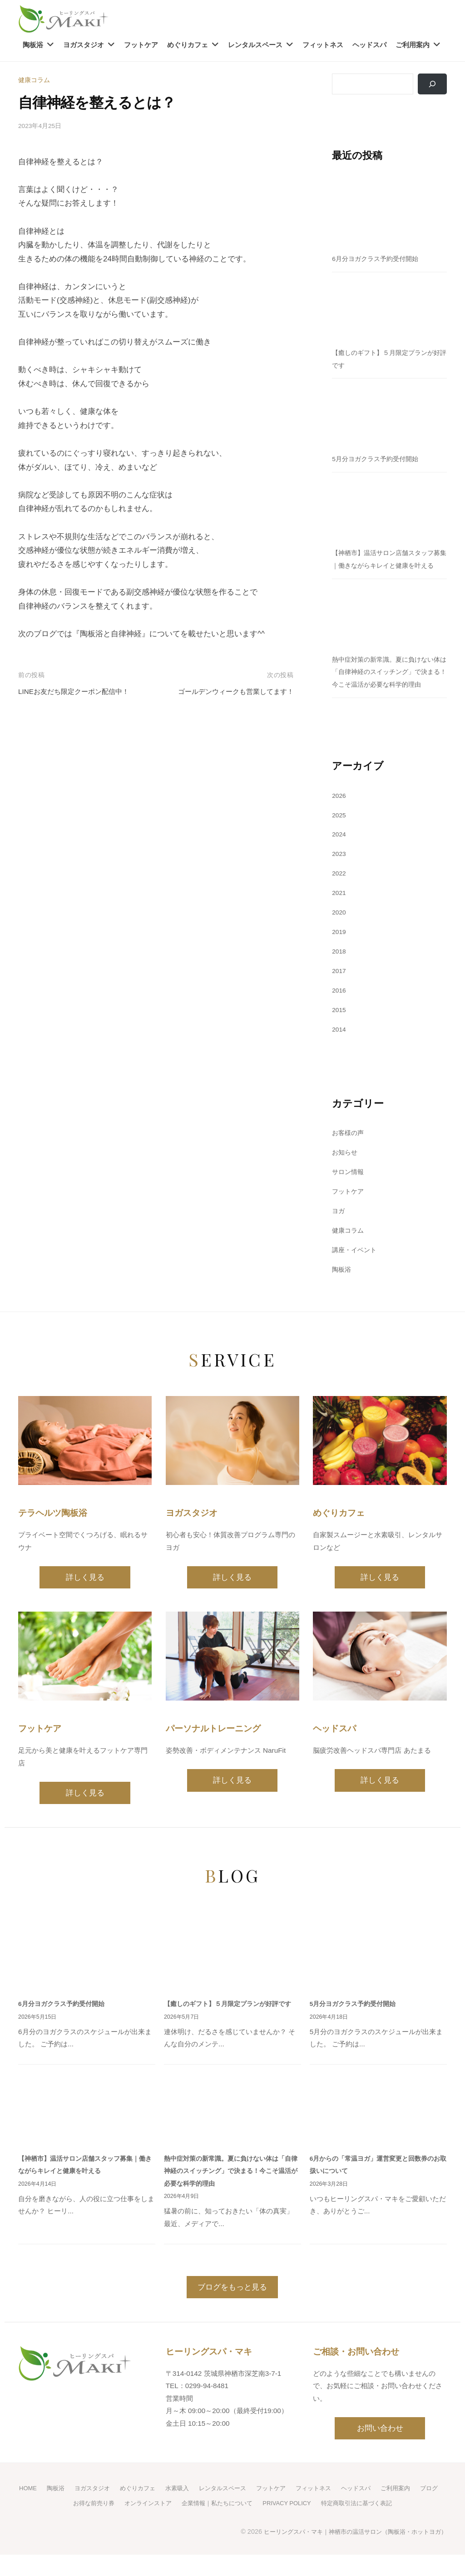 This screenshot has width=465, height=2576. What do you see at coordinates (339, 821) in the screenshot?
I see `2026` at bounding box center [339, 821].